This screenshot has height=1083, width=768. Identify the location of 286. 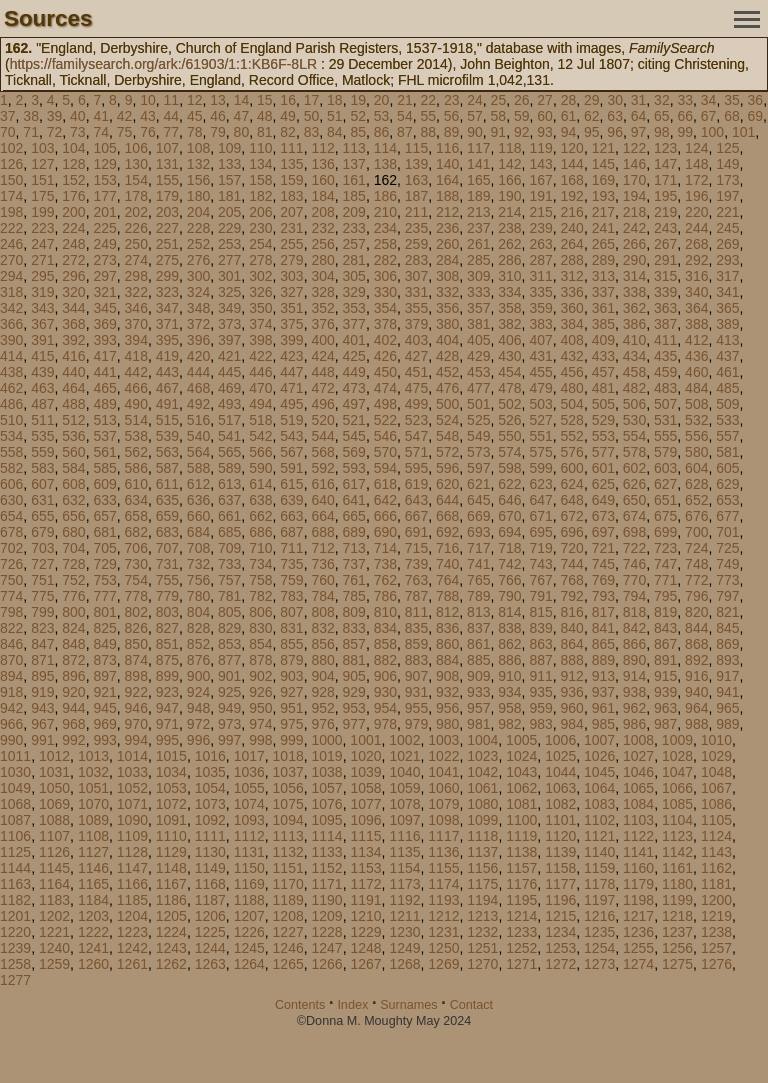
(509, 260).